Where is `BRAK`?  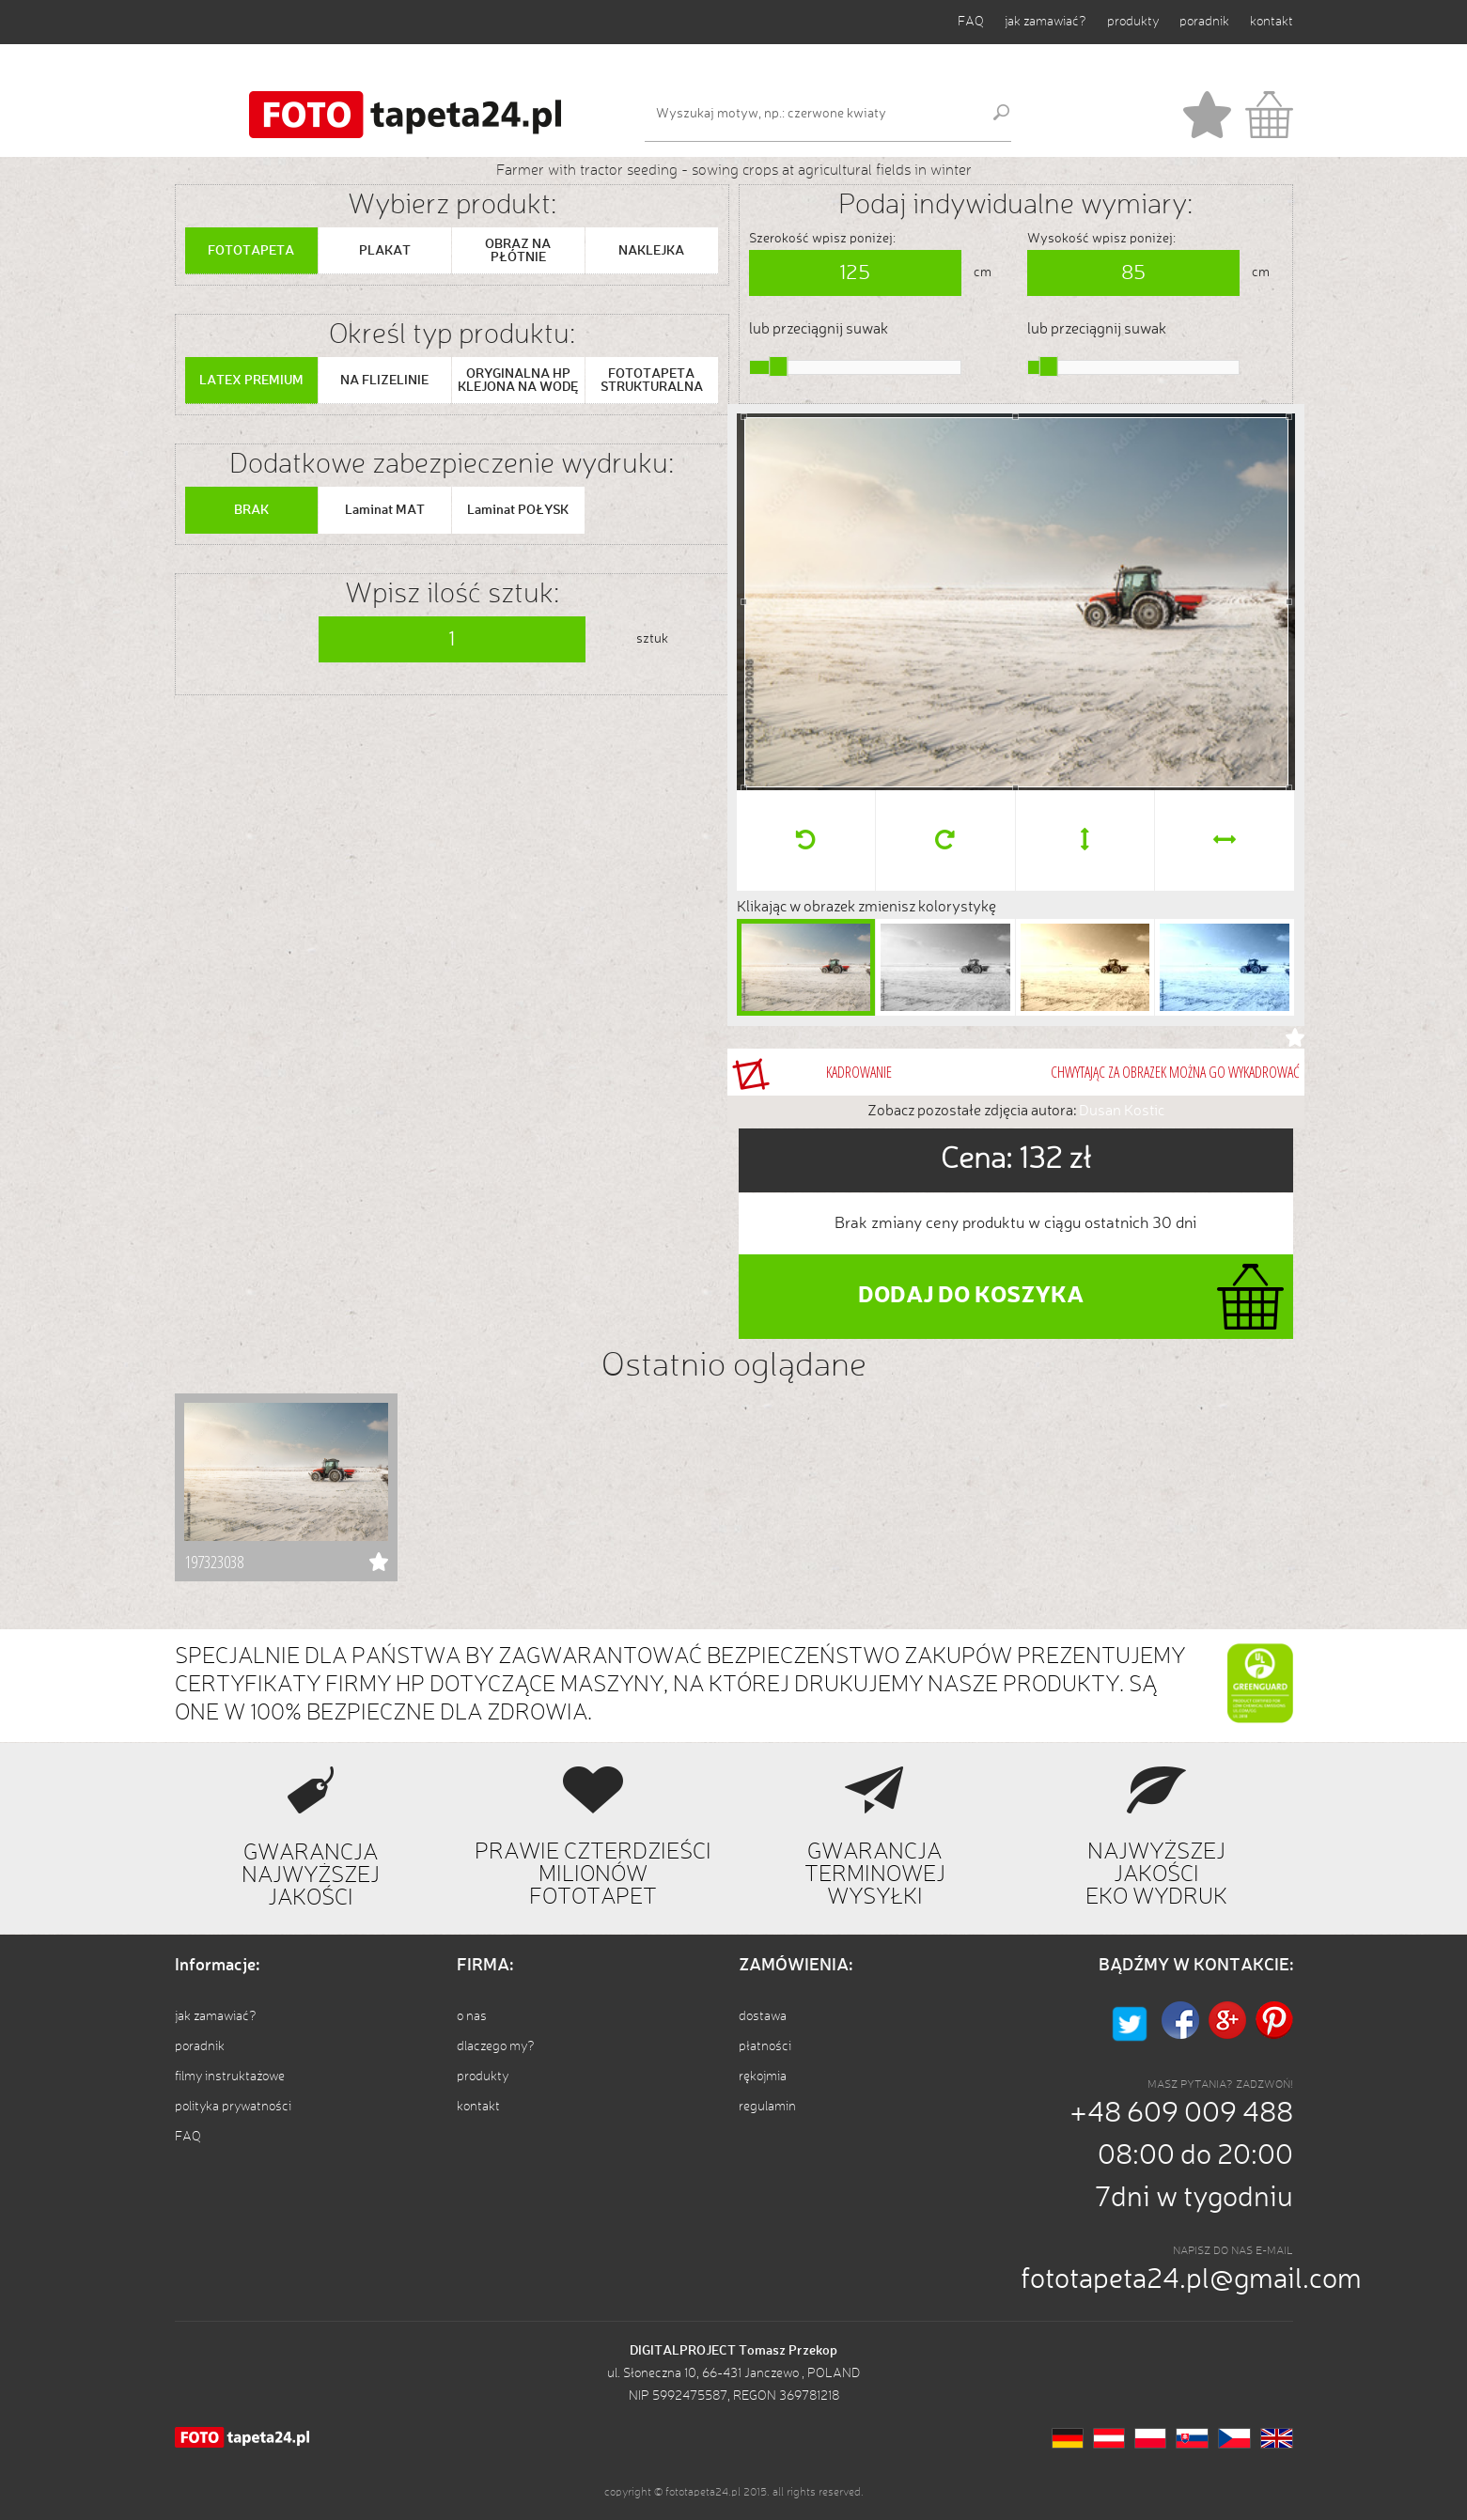
BRAK is located at coordinates (251, 510).